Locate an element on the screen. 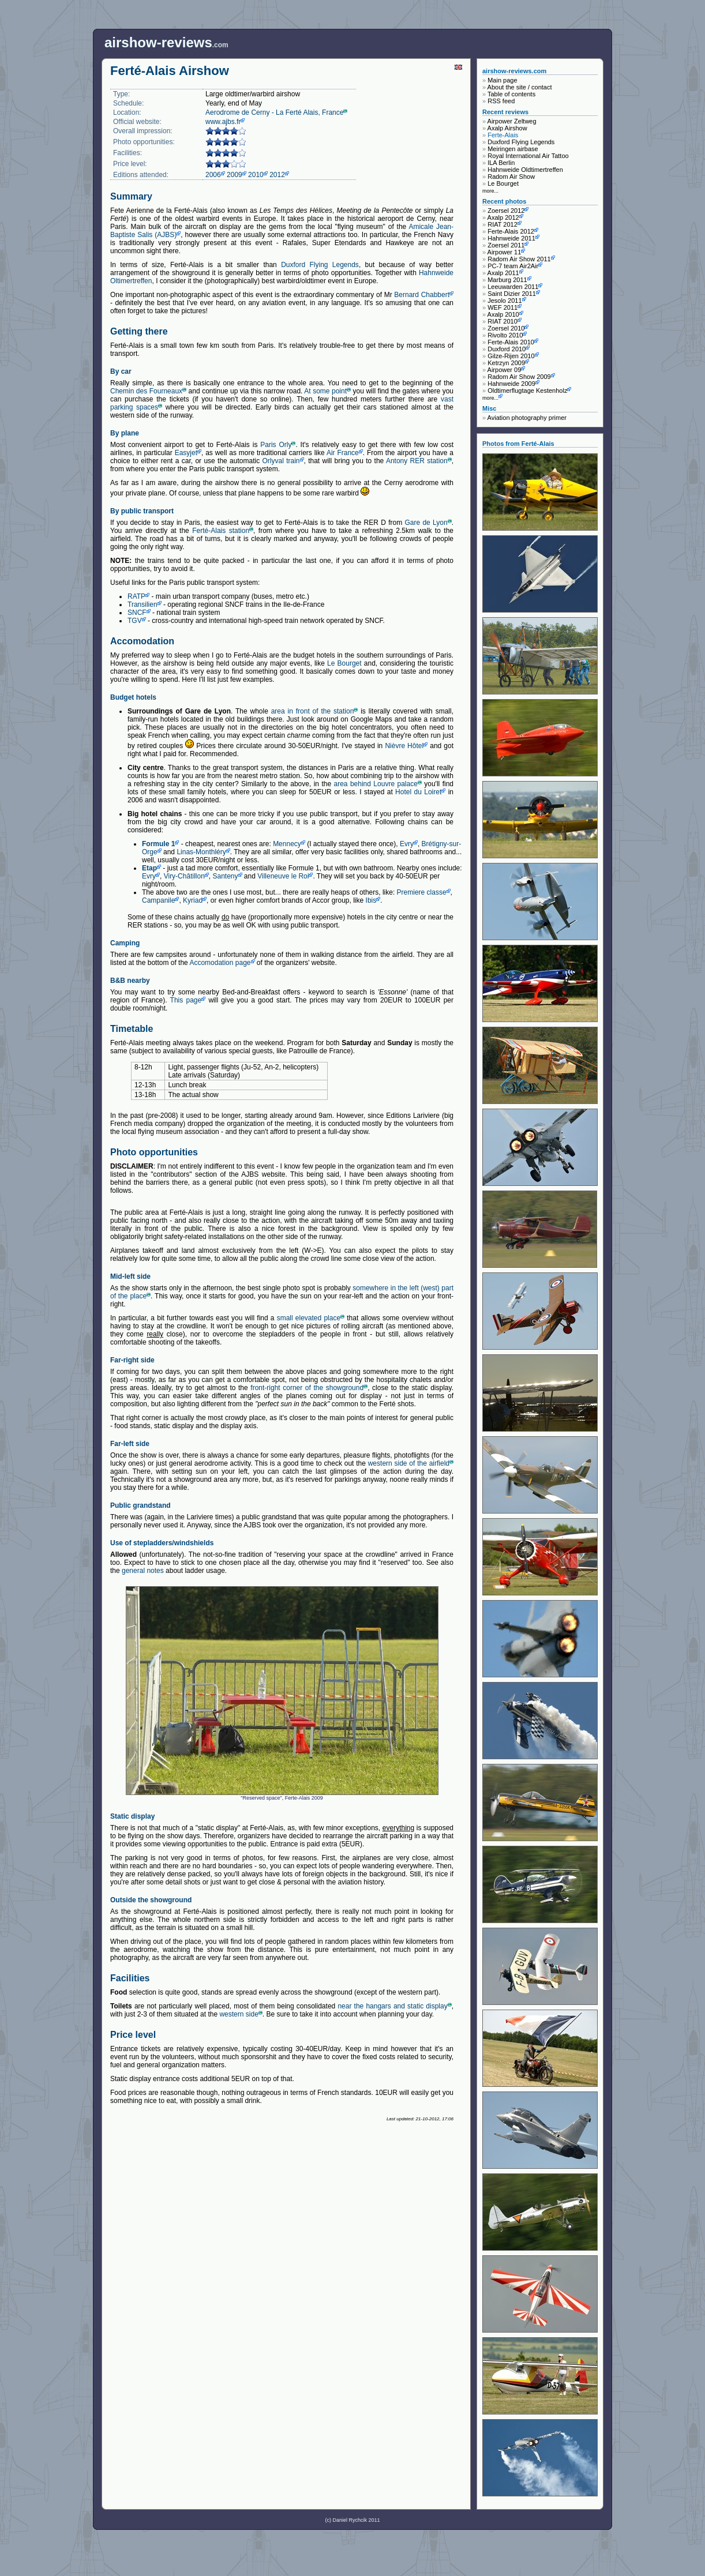 The width and height of the screenshot is (705, 2576). Easyjet is located at coordinates (186, 453).